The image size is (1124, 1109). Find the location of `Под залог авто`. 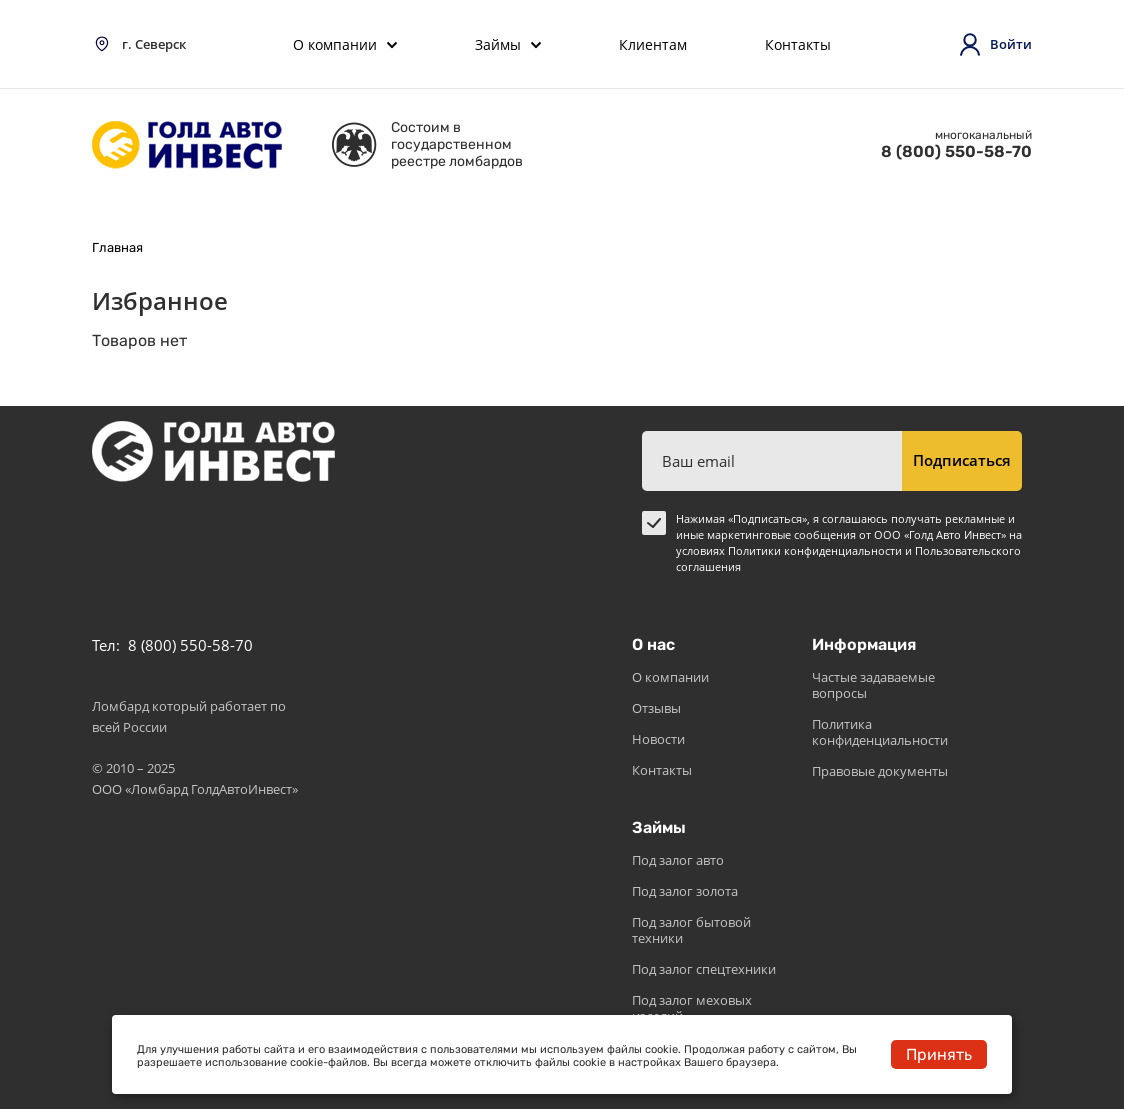

Под залог авто is located at coordinates (678, 860).